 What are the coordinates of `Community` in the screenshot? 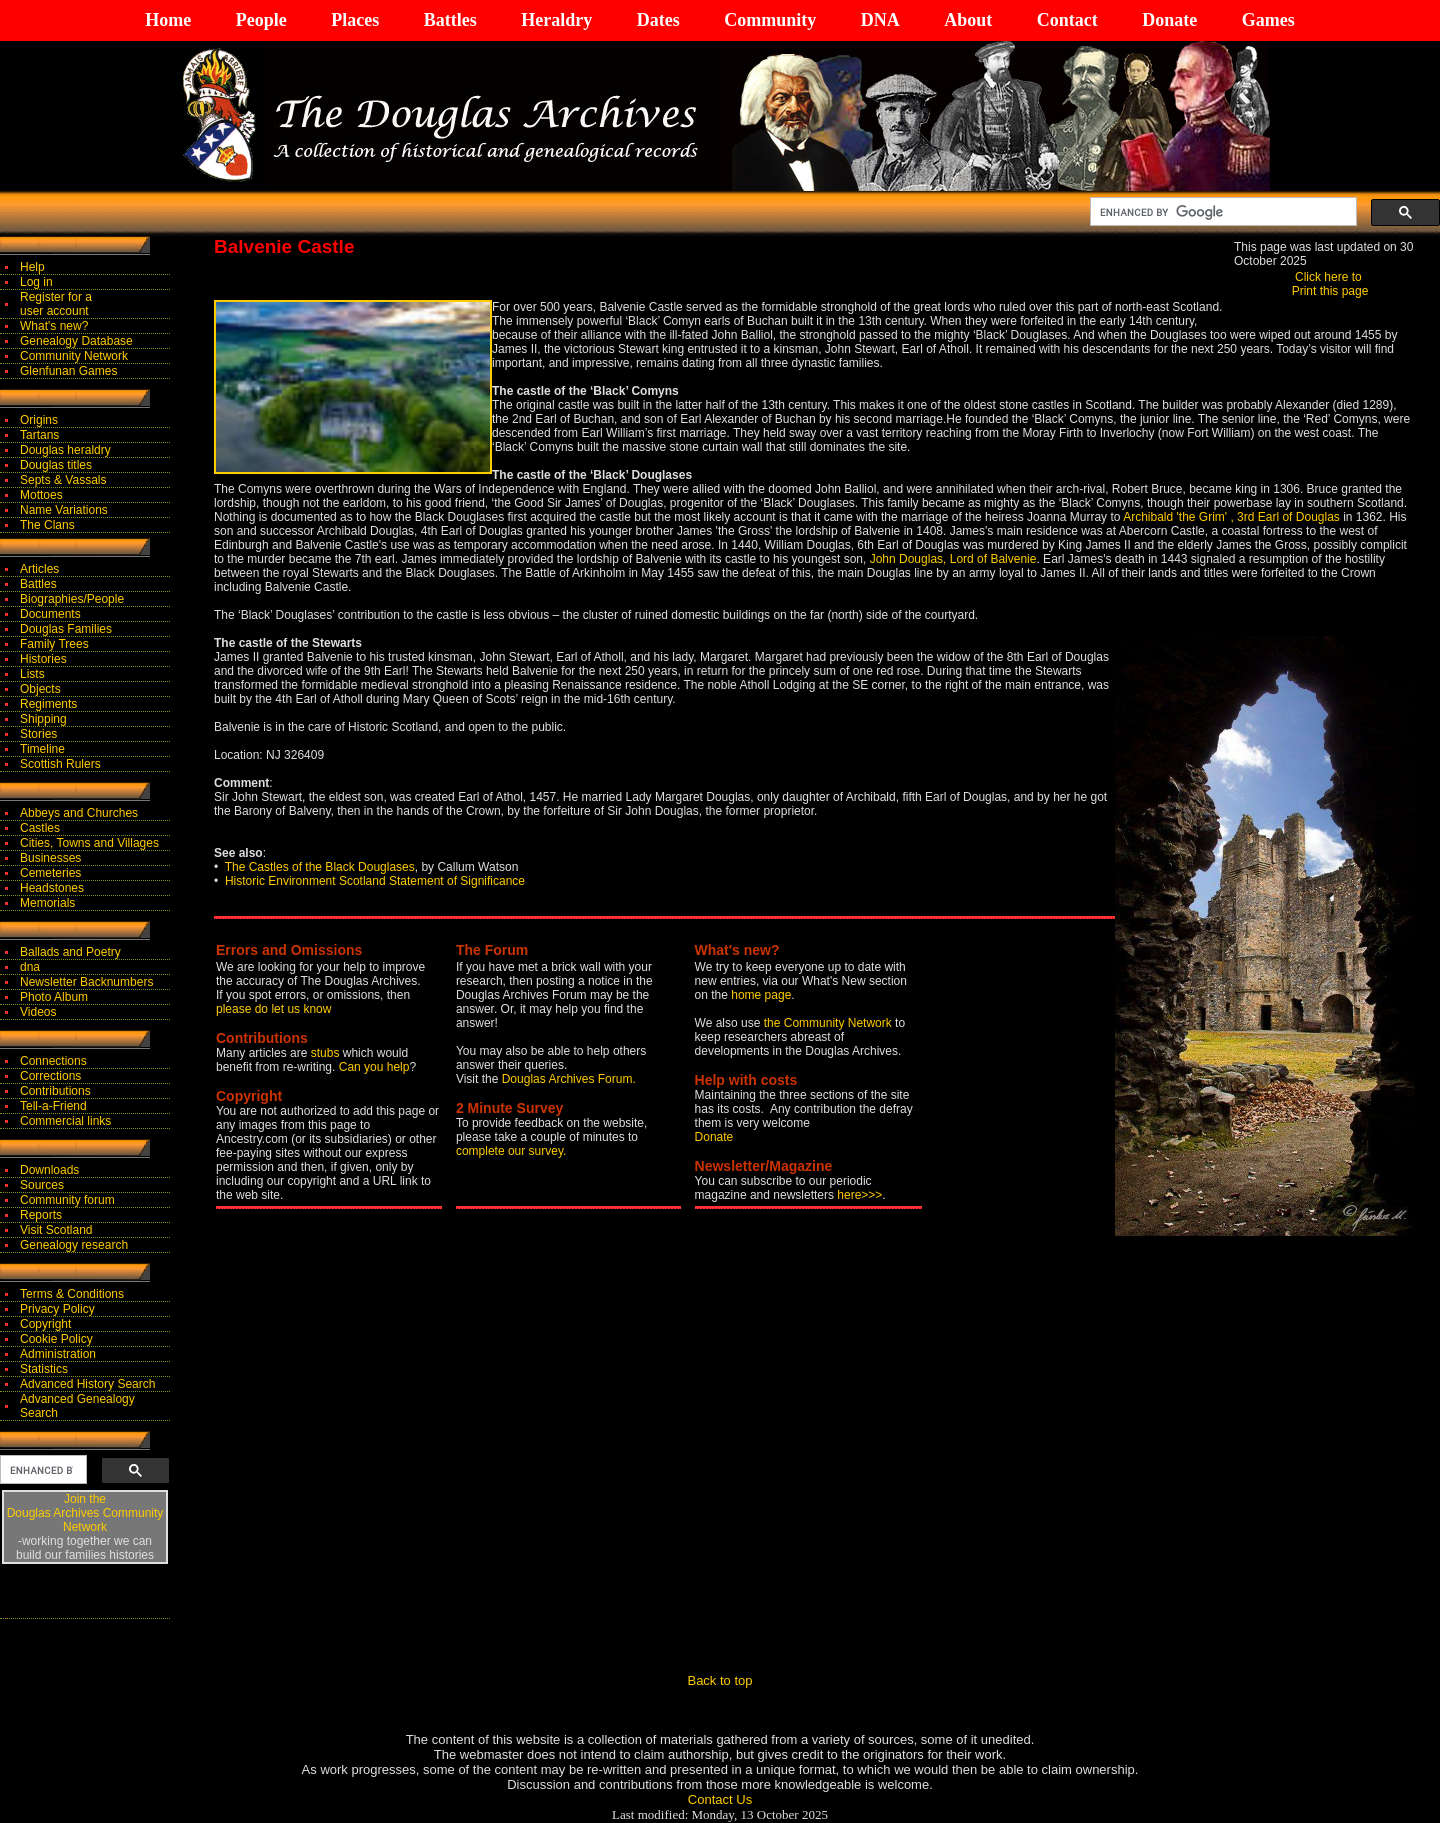 It's located at (770, 20).